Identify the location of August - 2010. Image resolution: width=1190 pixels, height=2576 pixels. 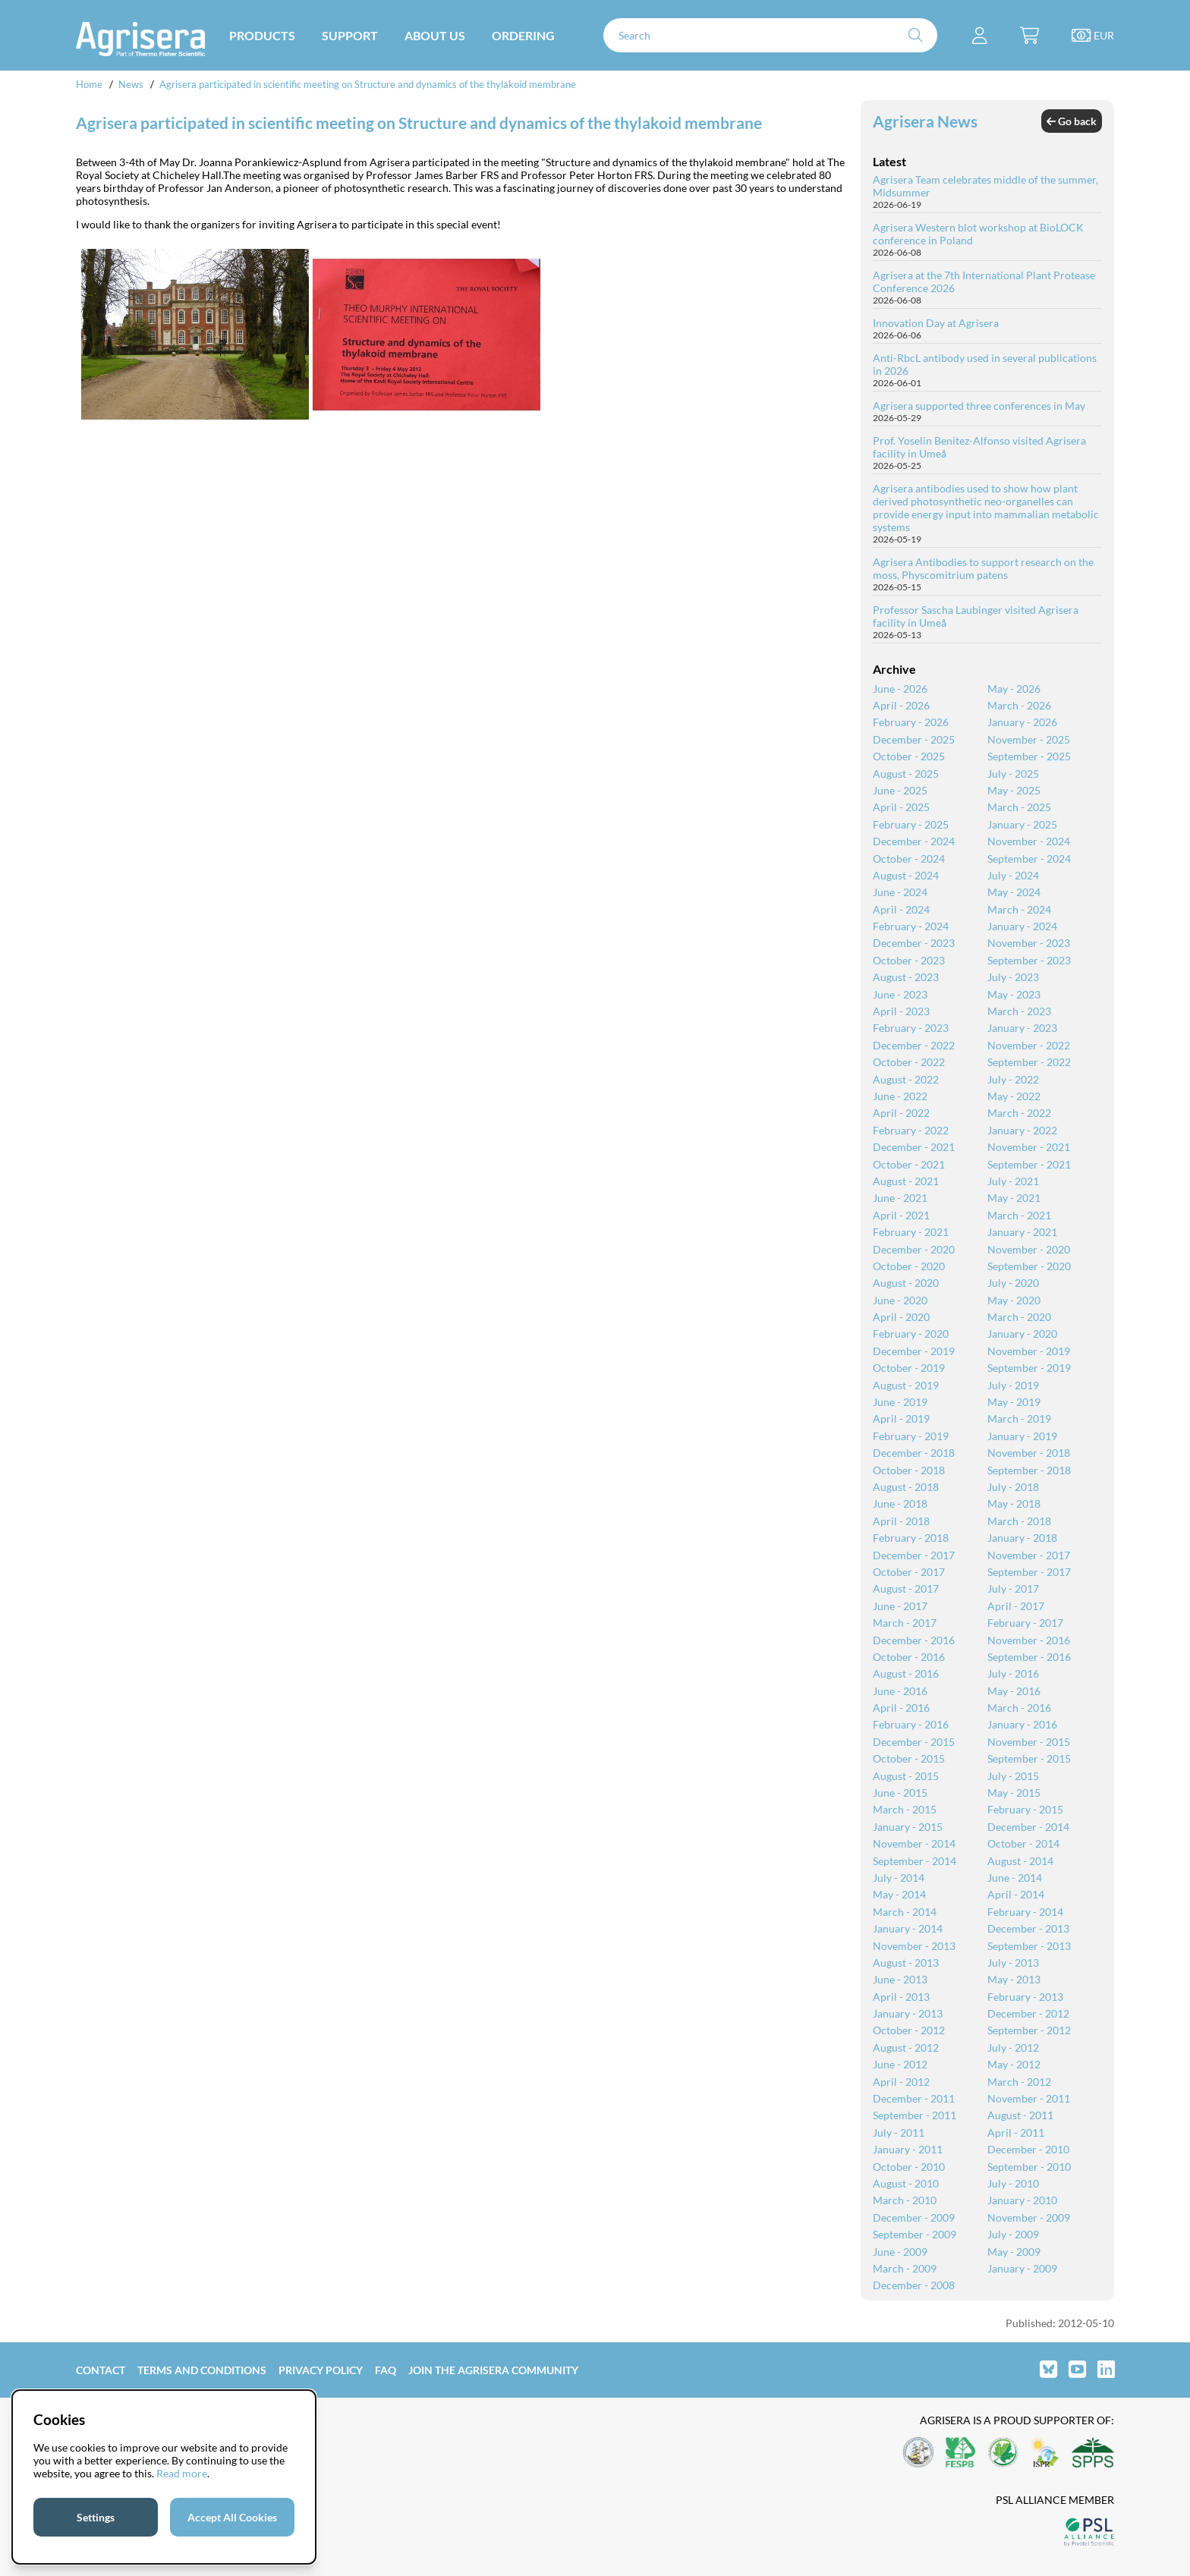
(906, 2183).